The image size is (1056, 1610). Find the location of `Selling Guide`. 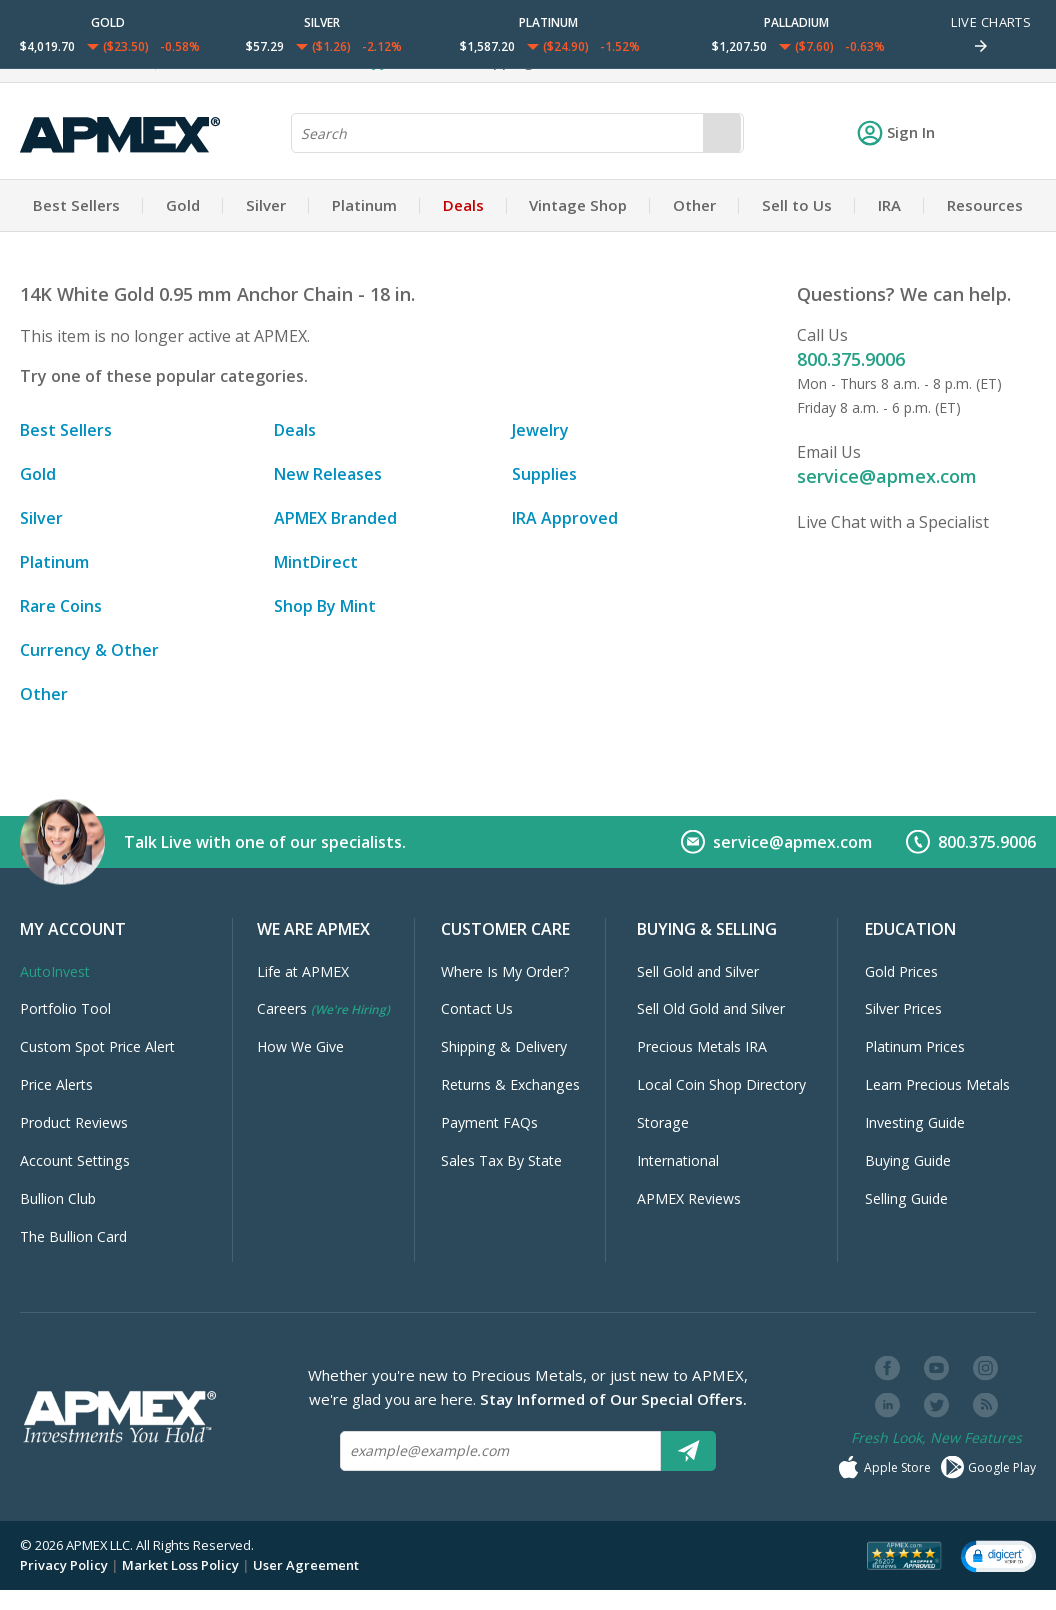

Selling Guide is located at coordinates (906, 1198).